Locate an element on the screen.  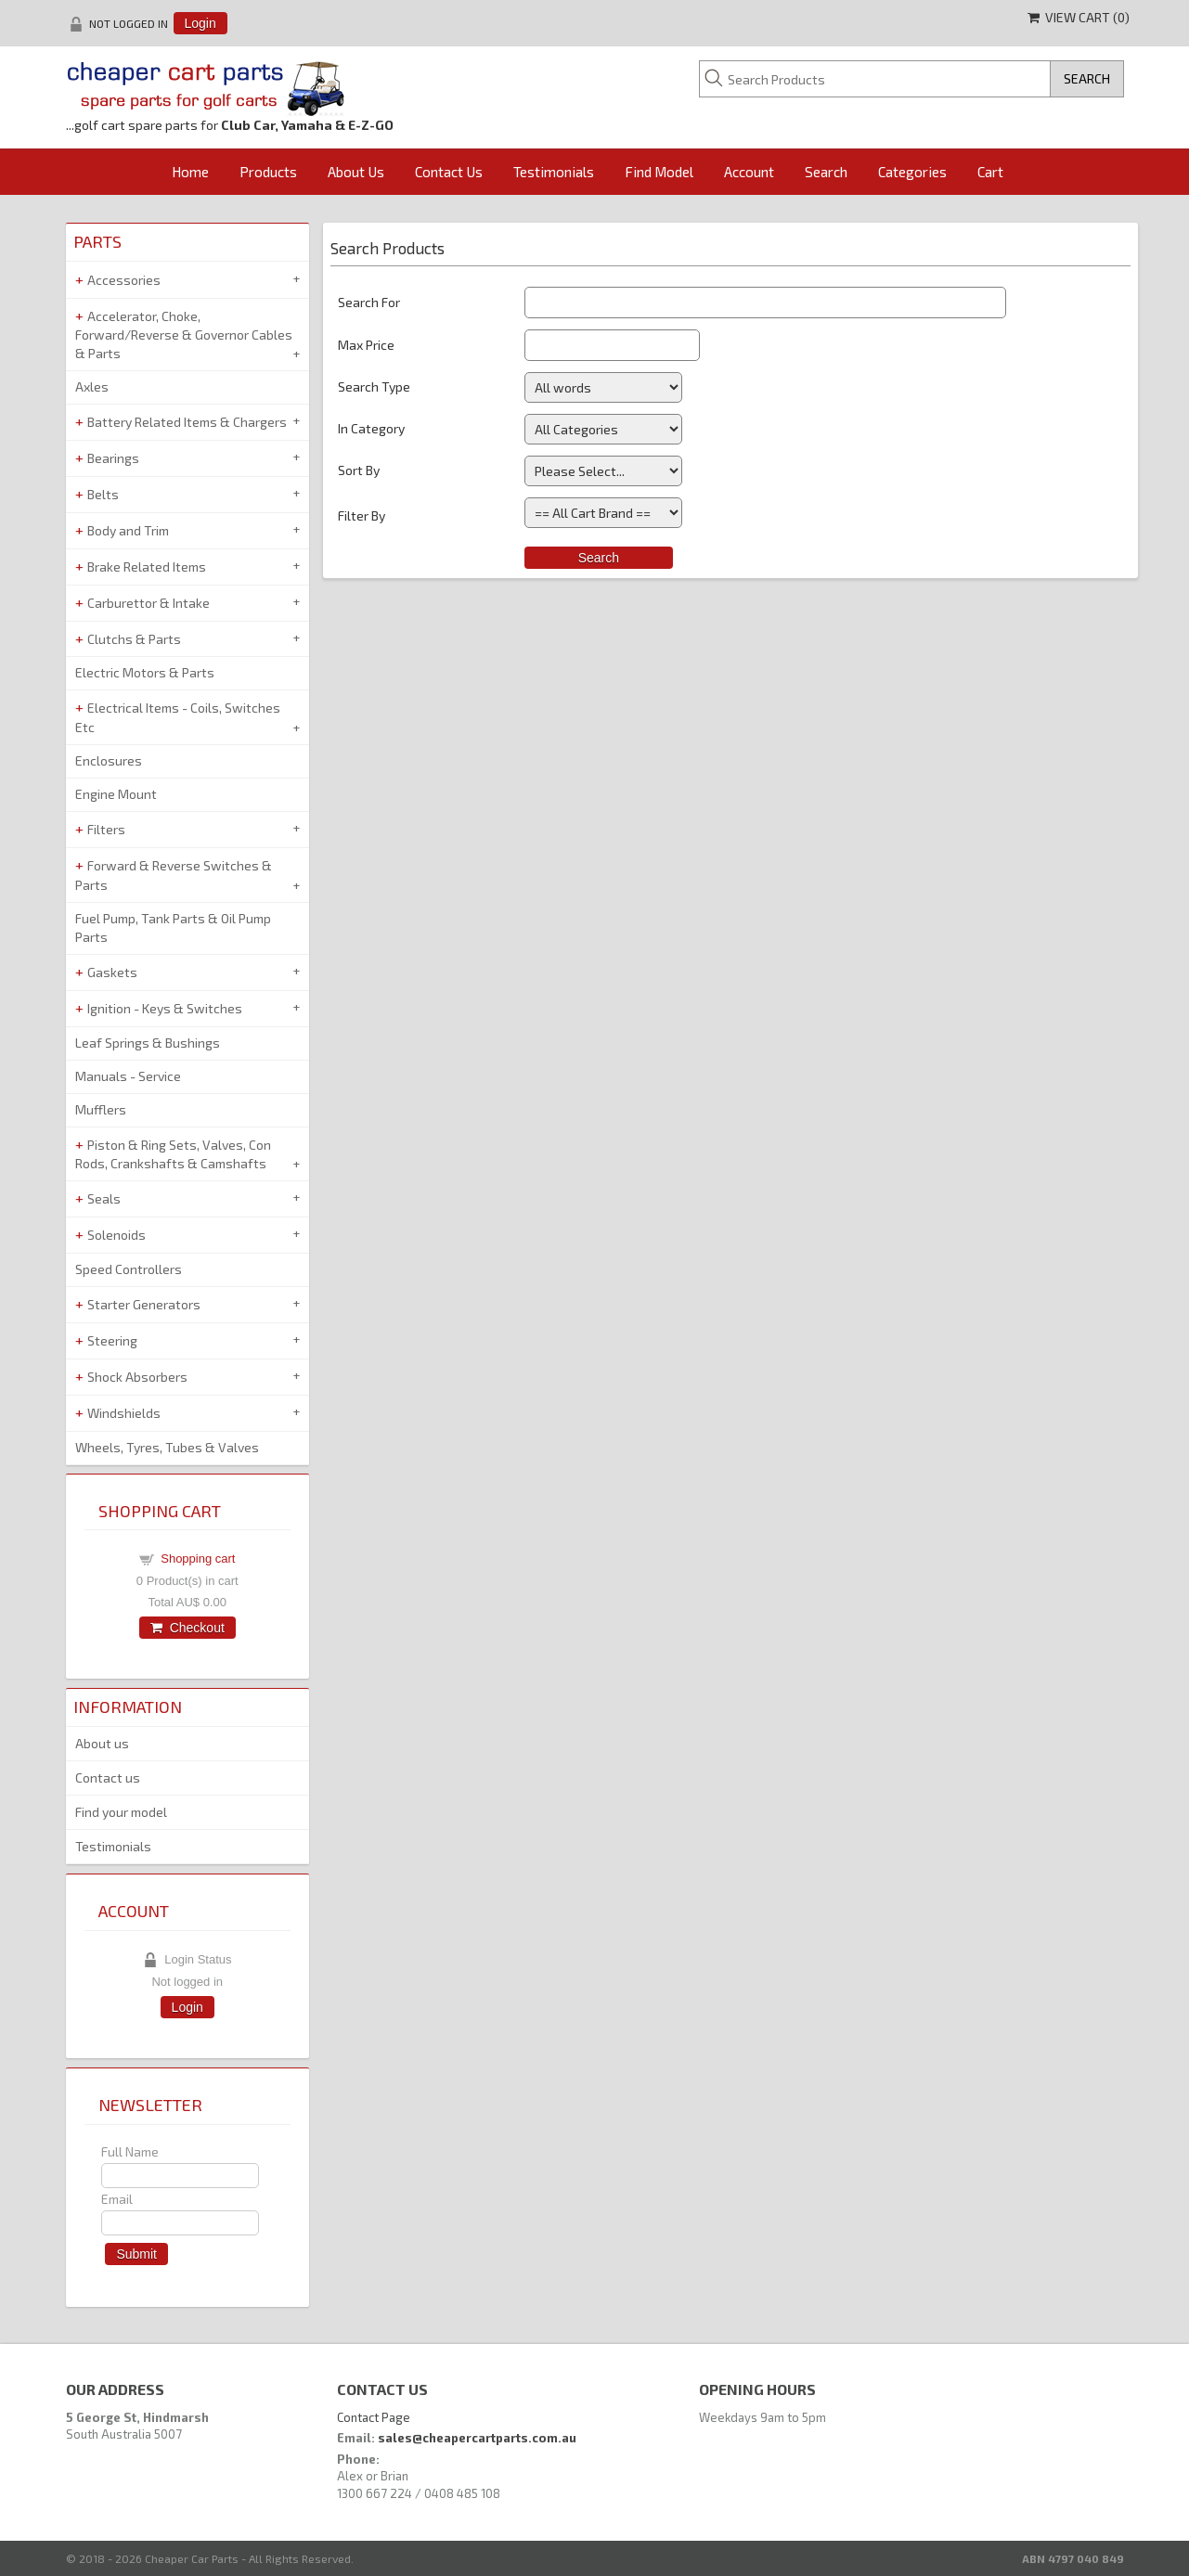
sales@cheapercartparts.com.au is located at coordinates (477, 2437).